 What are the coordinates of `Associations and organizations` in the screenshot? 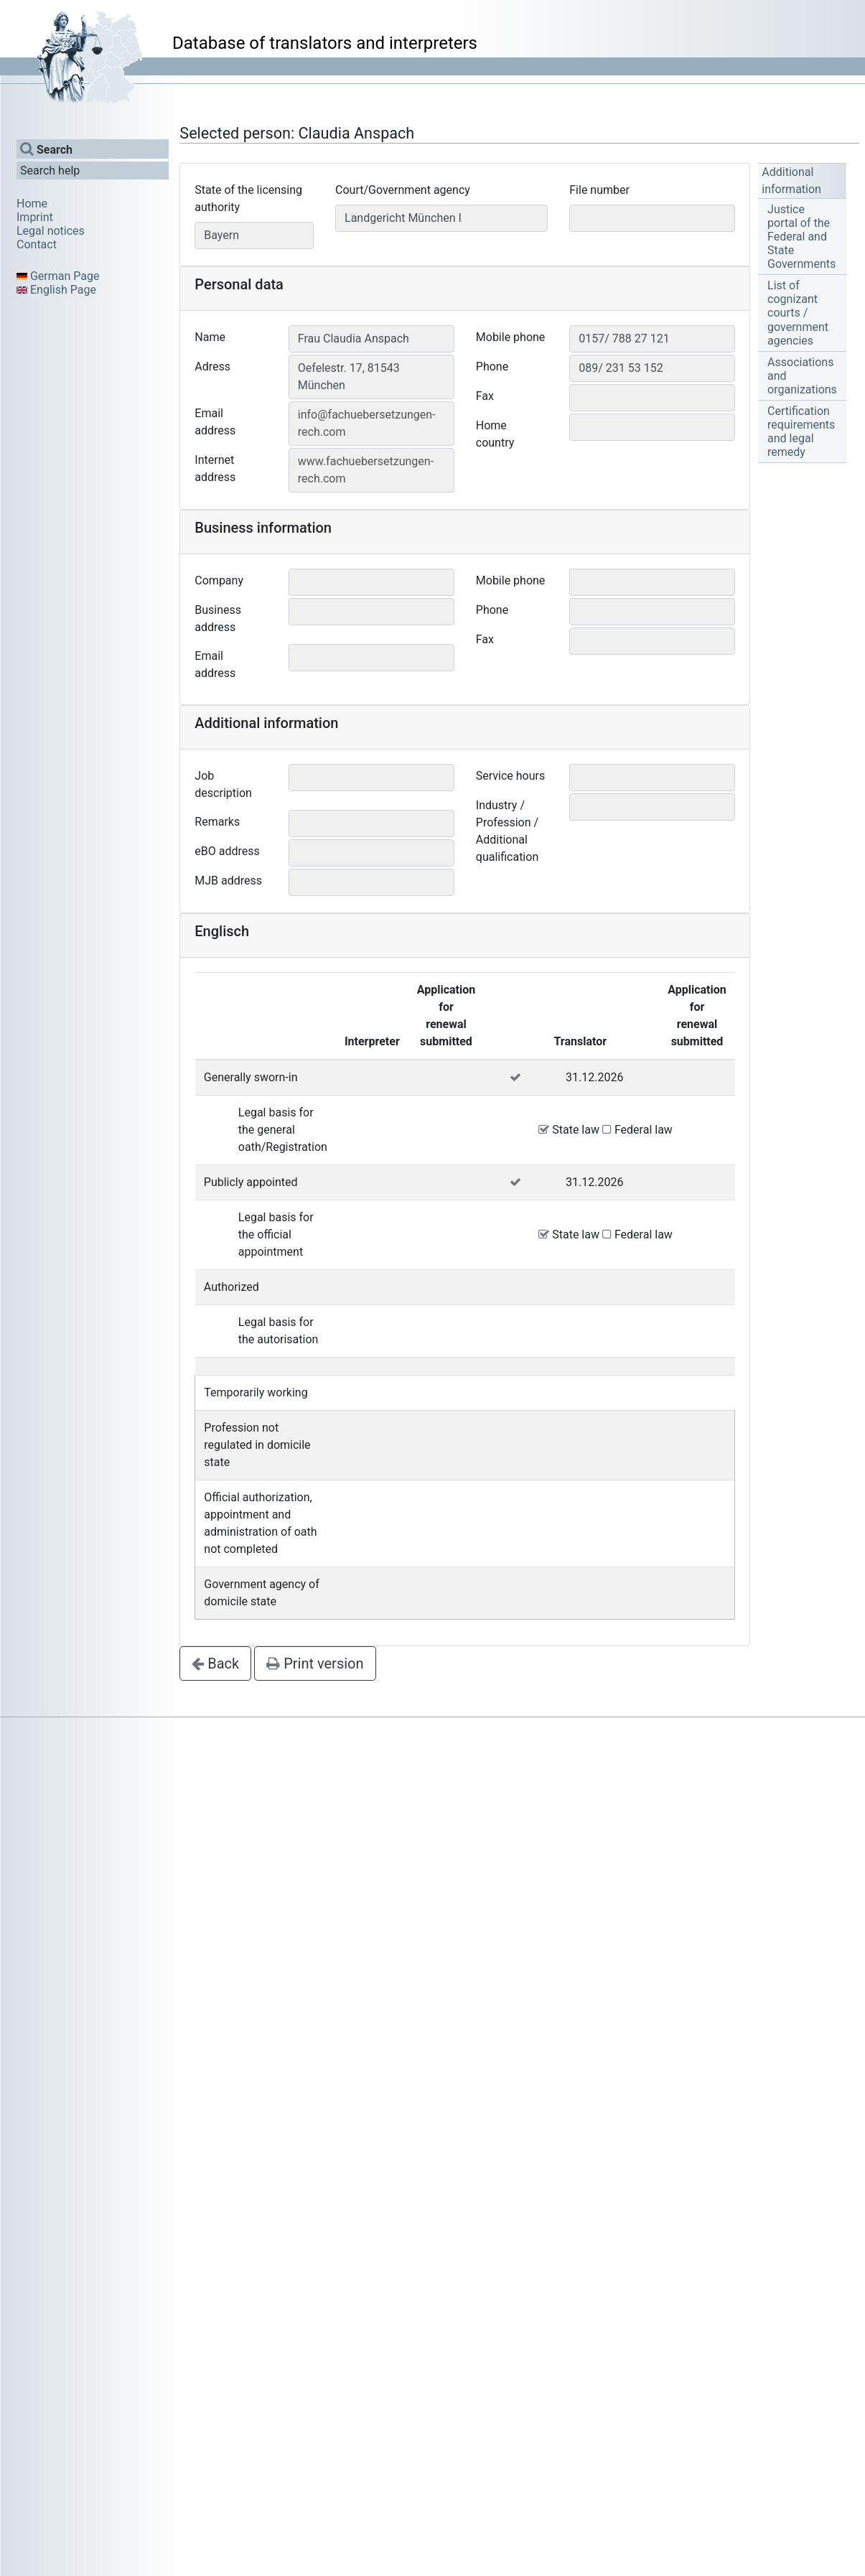 It's located at (802, 375).